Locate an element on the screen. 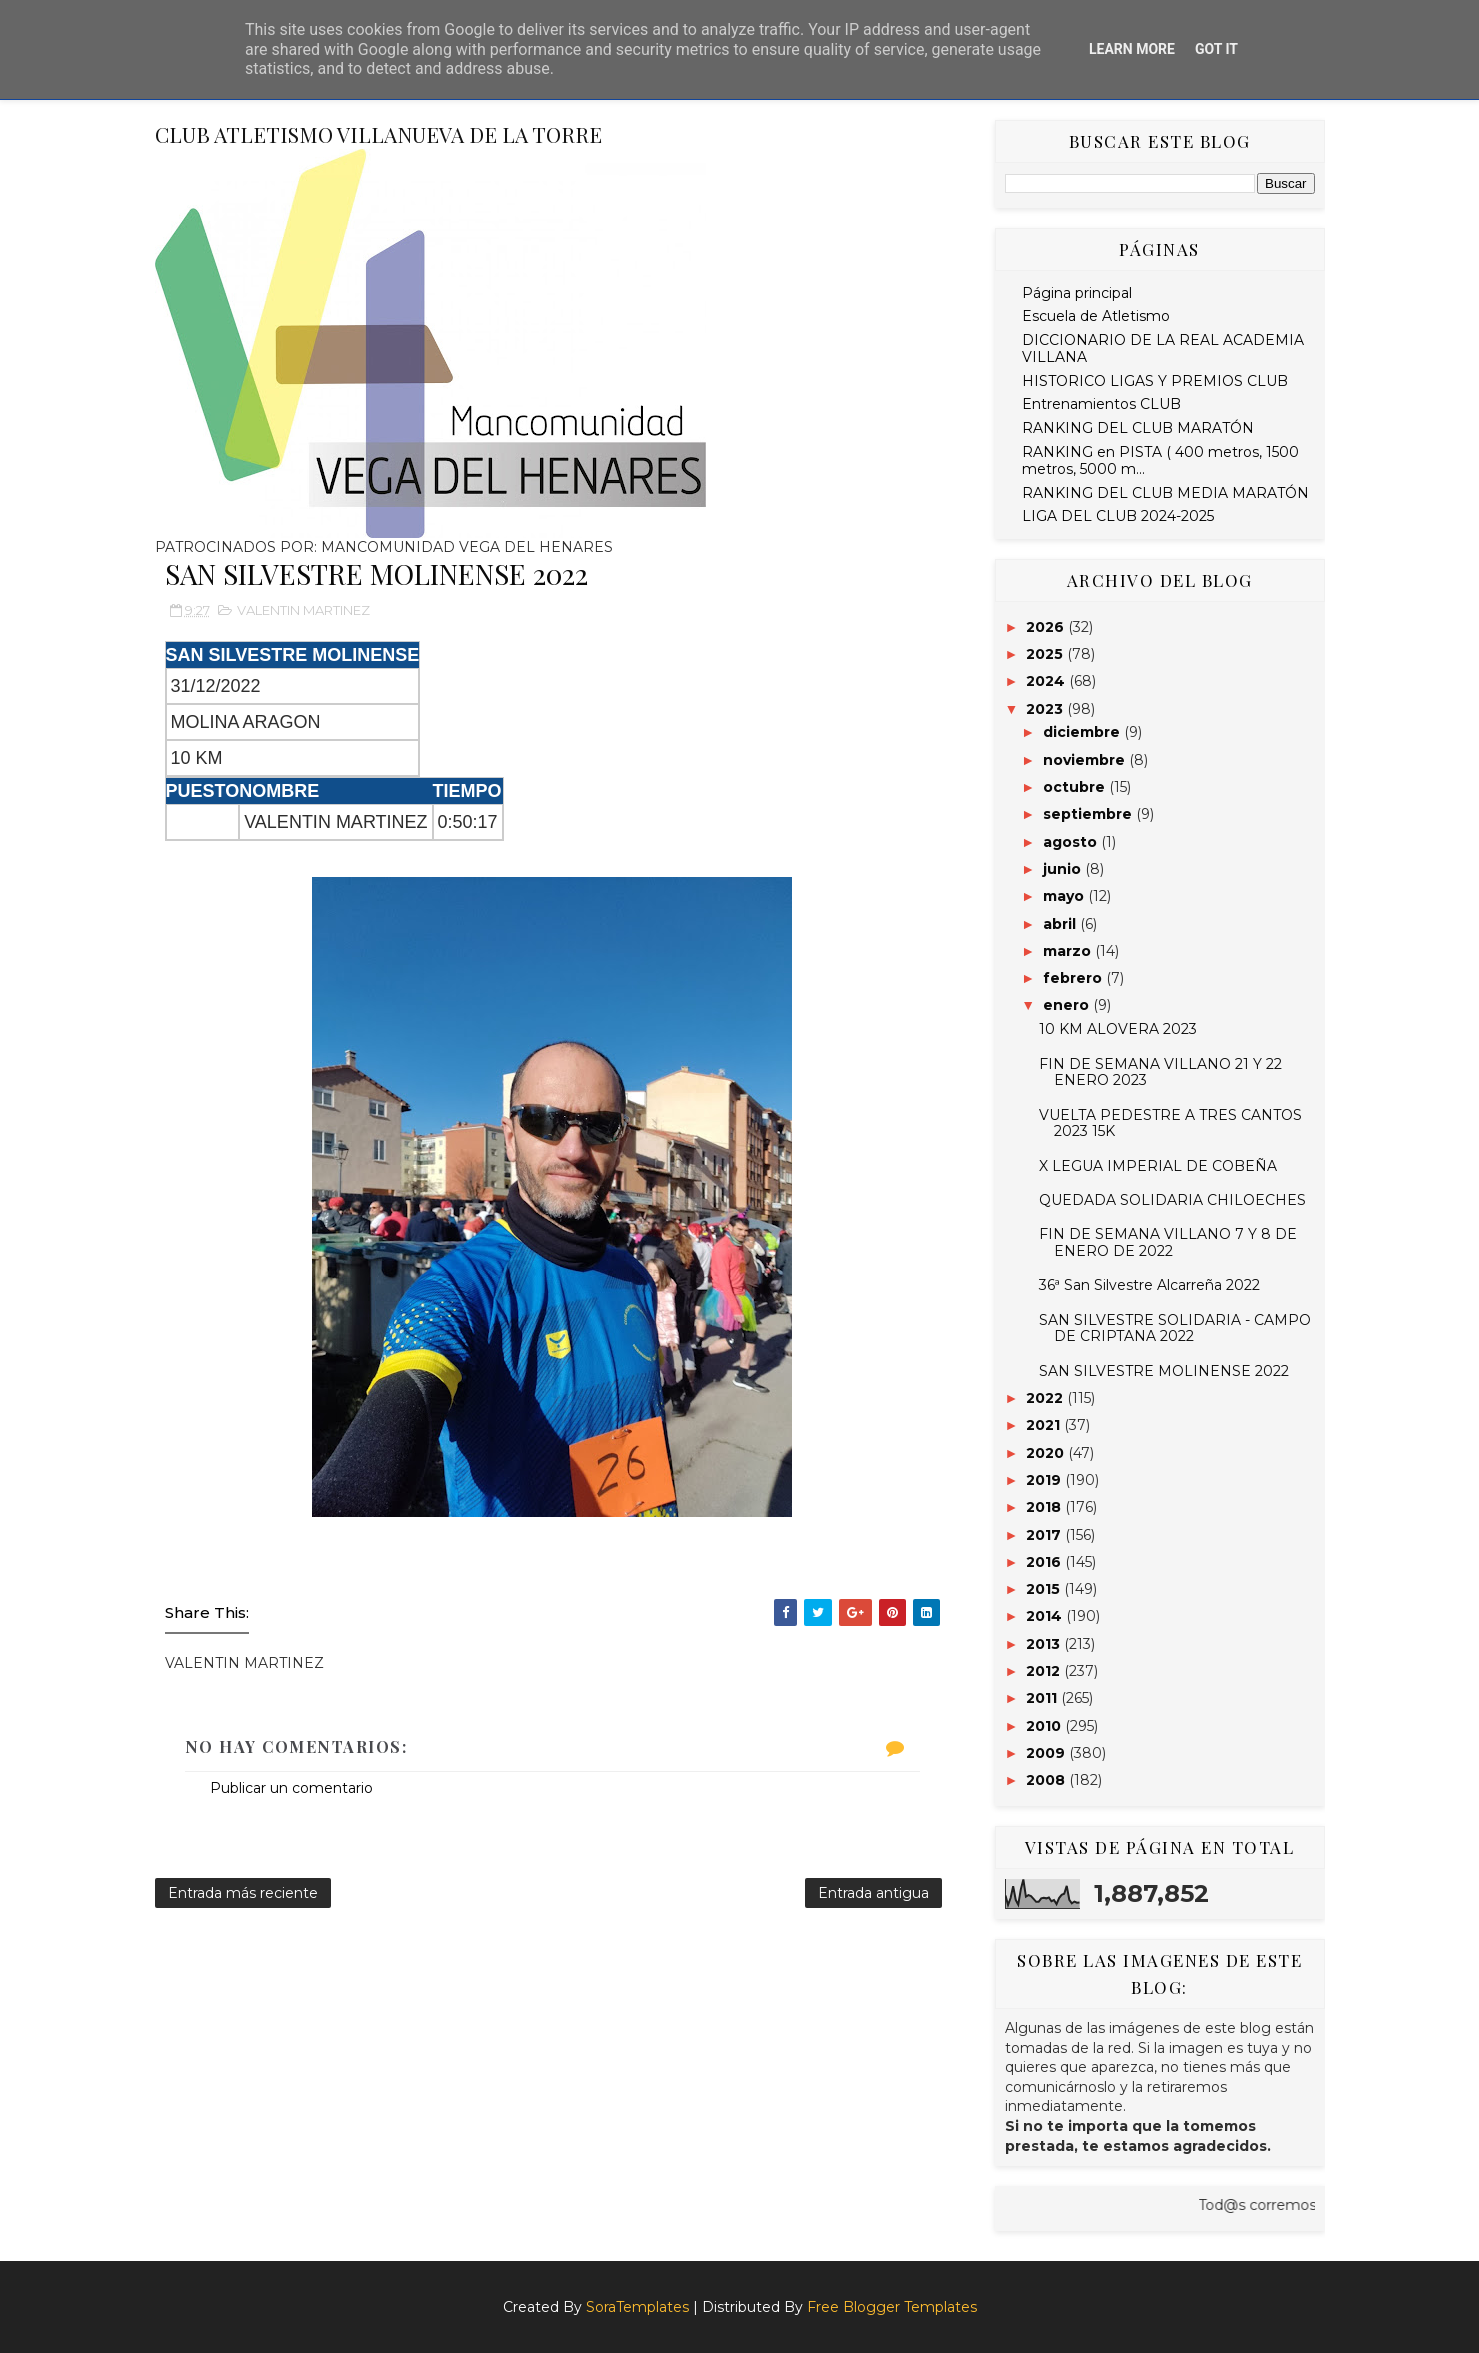 The image size is (1479, 2353). 2017 is located at coordinates (1045, 1535).